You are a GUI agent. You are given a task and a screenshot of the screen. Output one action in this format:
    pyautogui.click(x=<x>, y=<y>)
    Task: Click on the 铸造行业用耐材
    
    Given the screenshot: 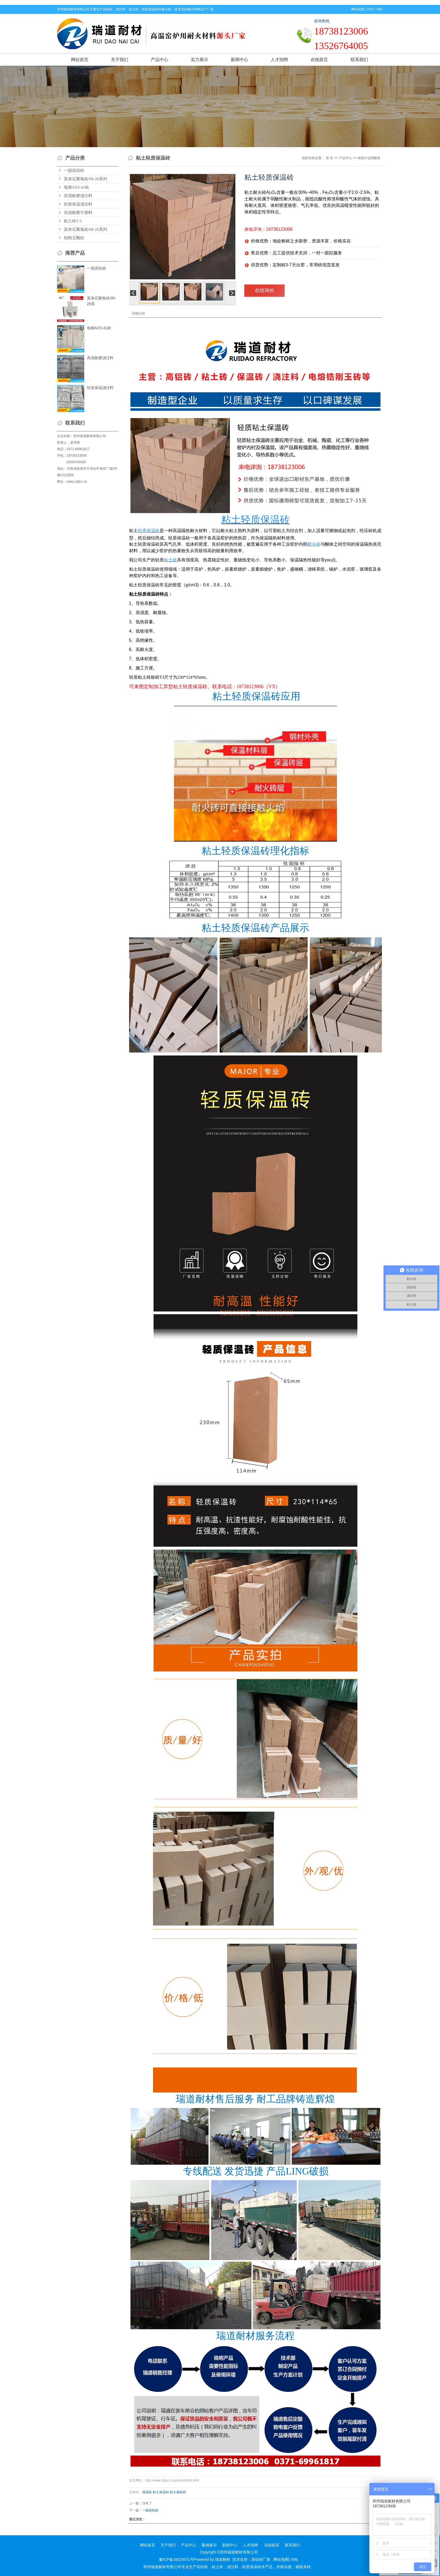 What is the action you would take?
    pyautogui.click(x=369, y=158)
    